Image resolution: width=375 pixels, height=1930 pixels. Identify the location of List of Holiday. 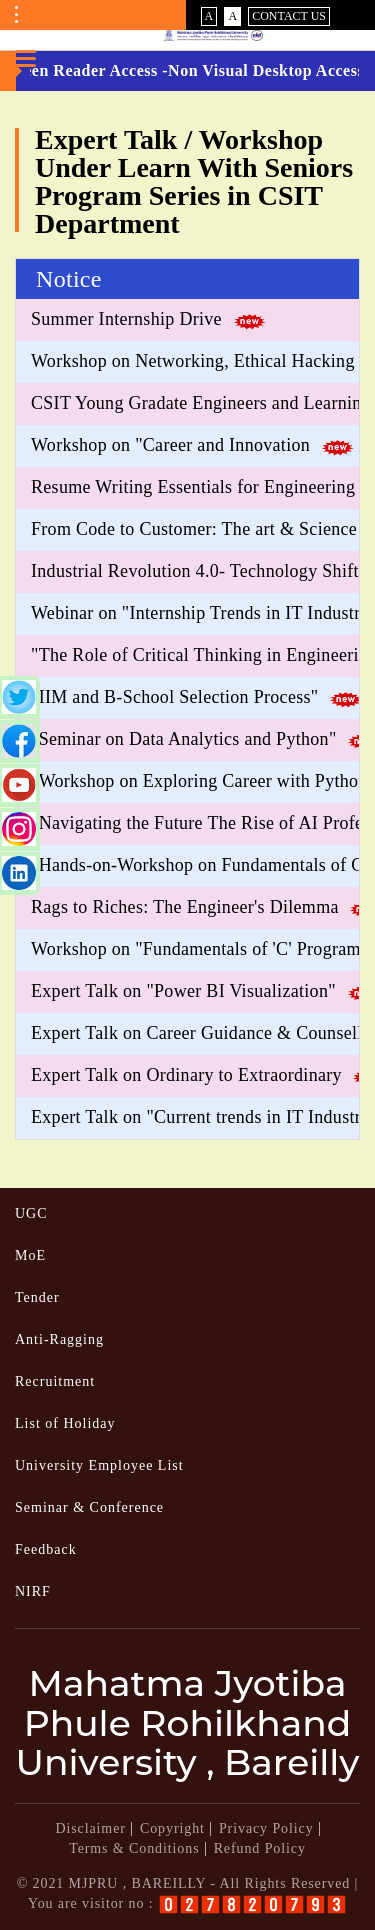
(65, 1423).